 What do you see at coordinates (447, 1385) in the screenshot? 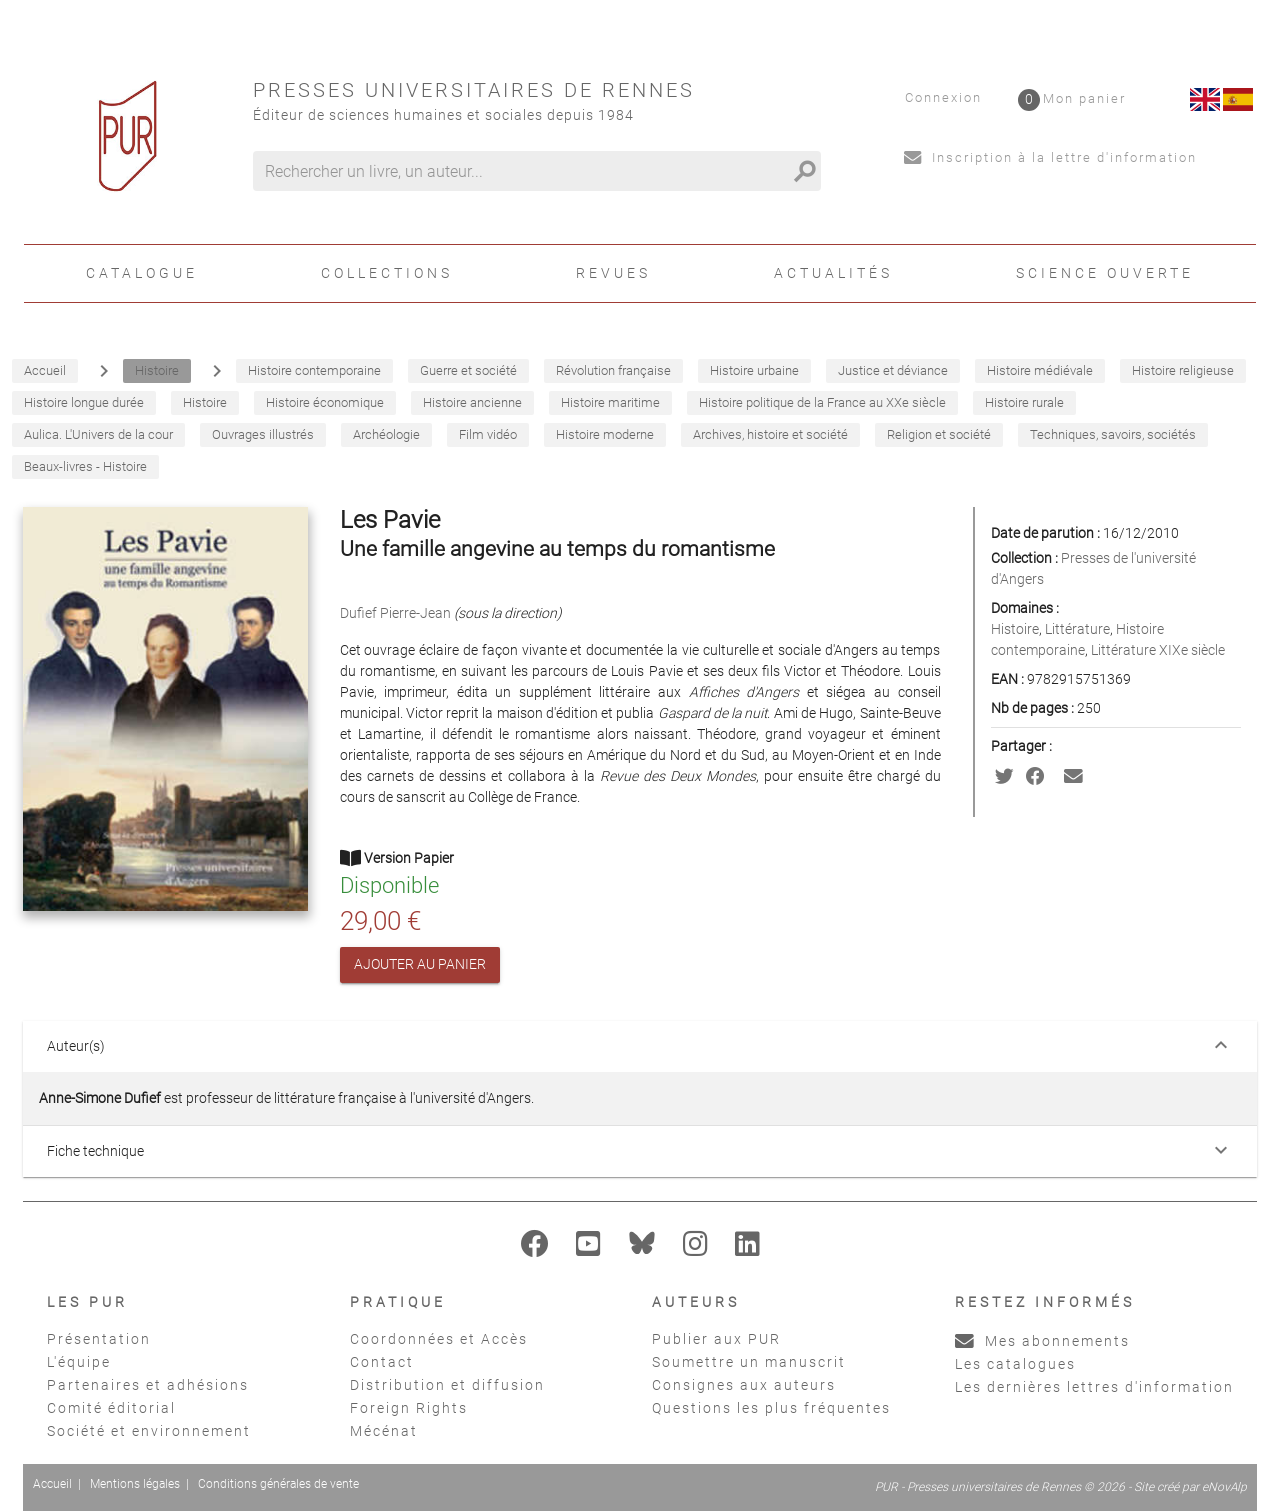
I see `Distribution et diffusion` at bounding box center [447, 1385].